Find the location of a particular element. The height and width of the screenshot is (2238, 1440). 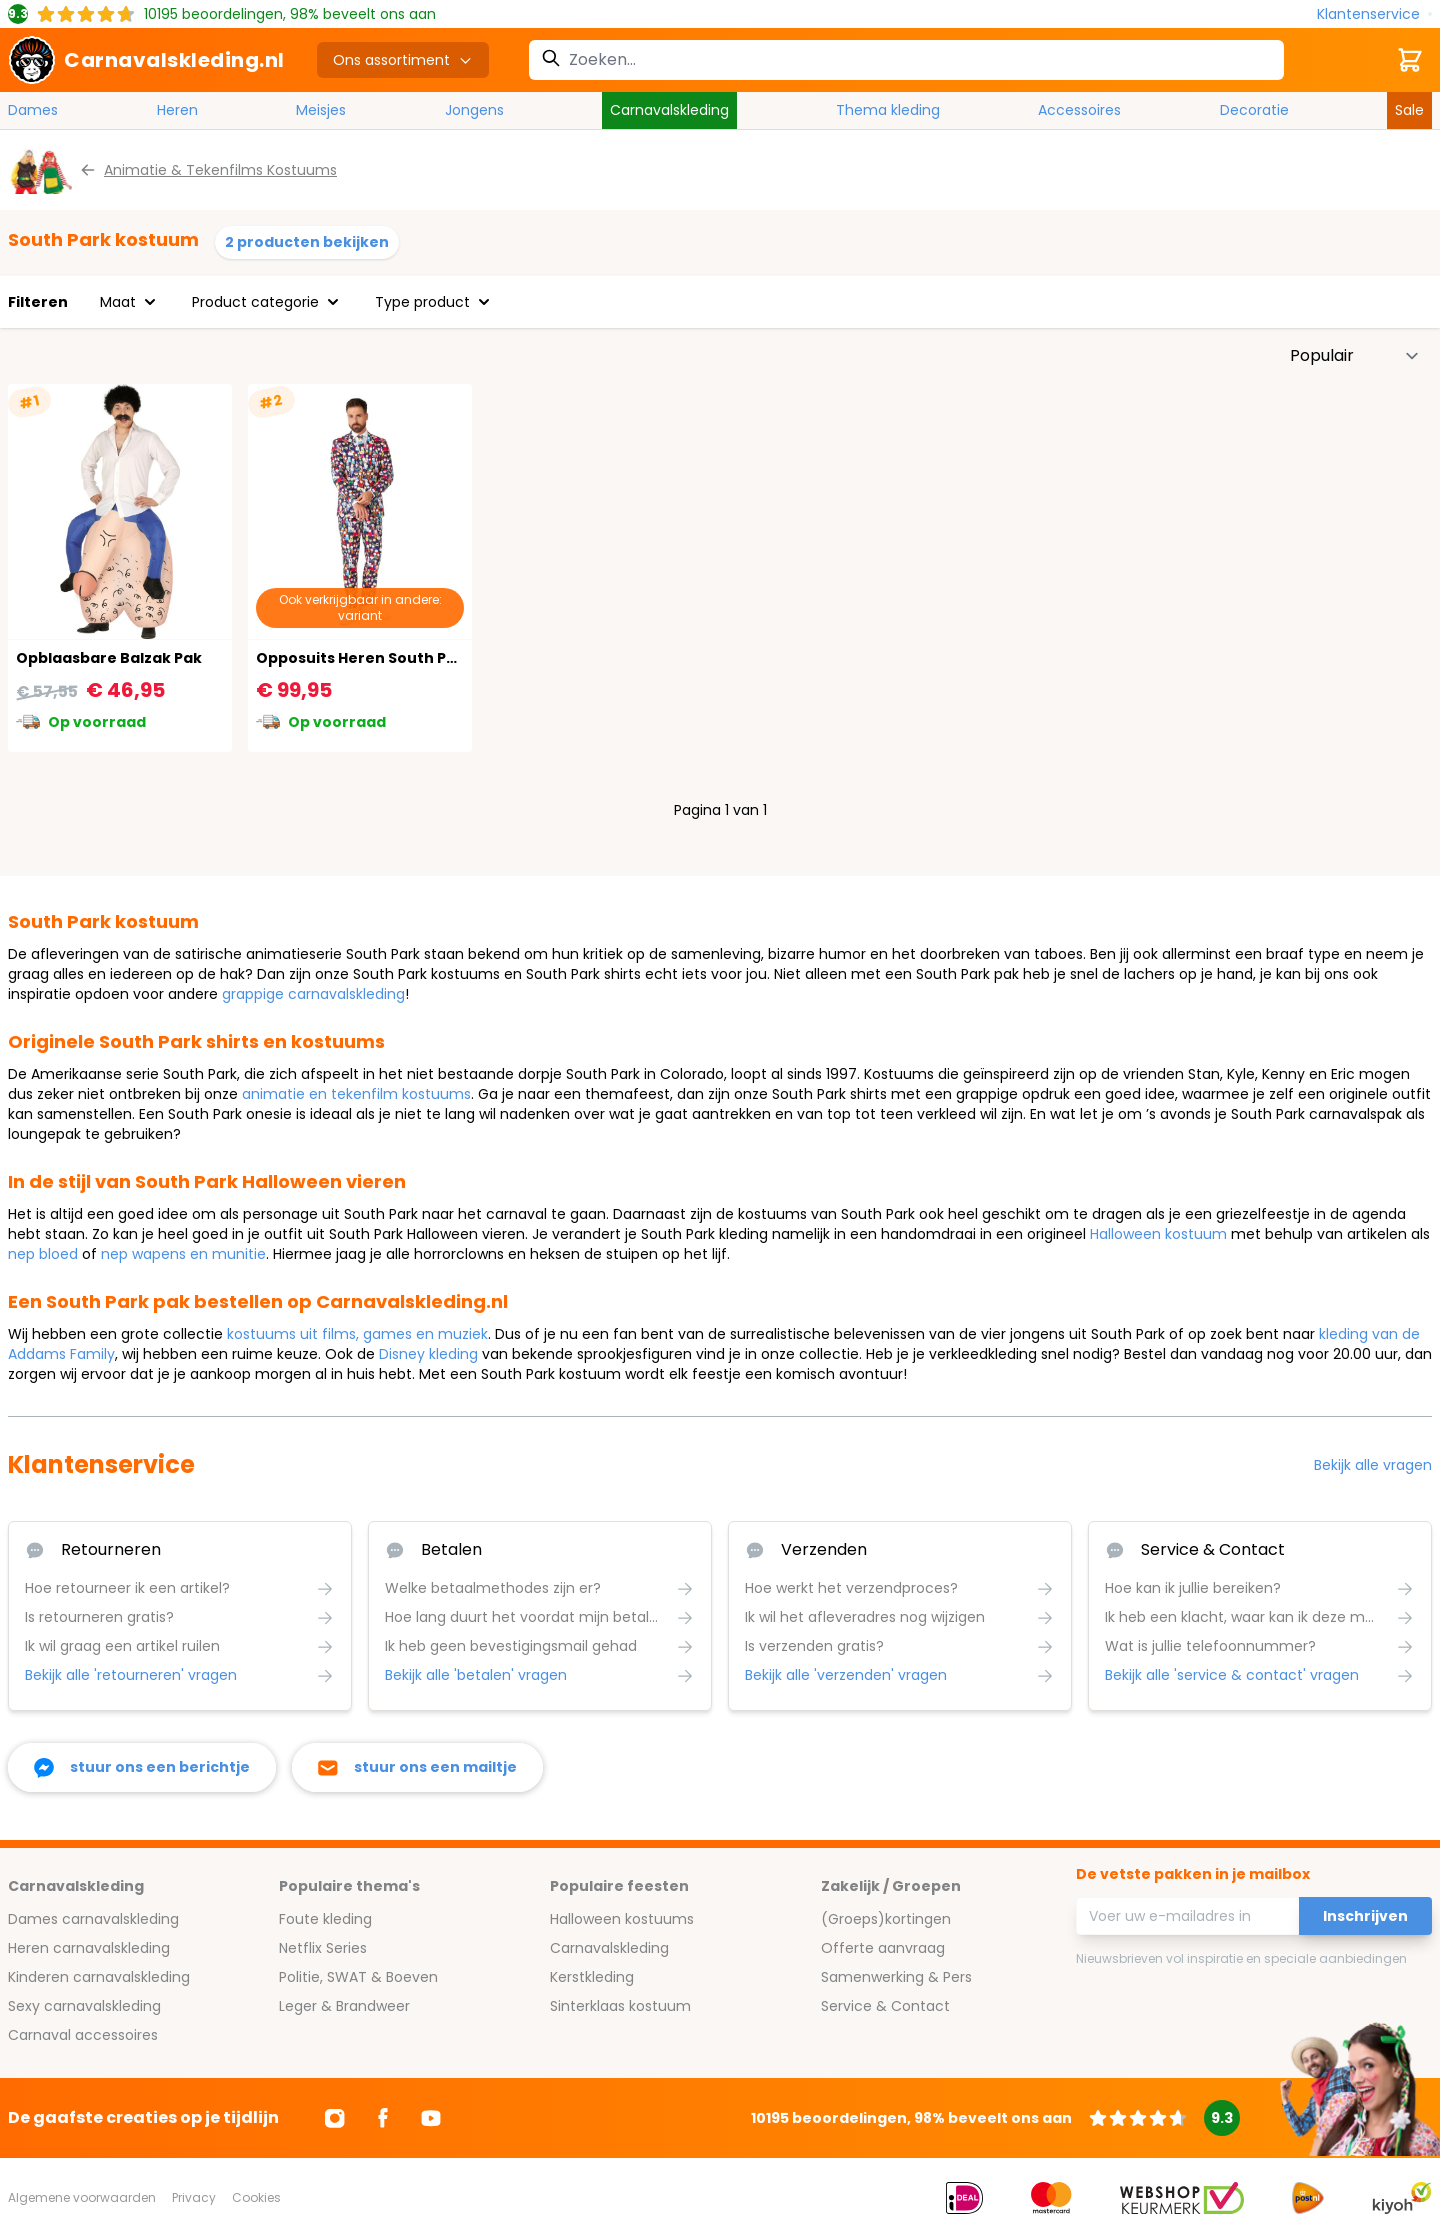

Halloween kostuums is located at coordinates (622, 1919).